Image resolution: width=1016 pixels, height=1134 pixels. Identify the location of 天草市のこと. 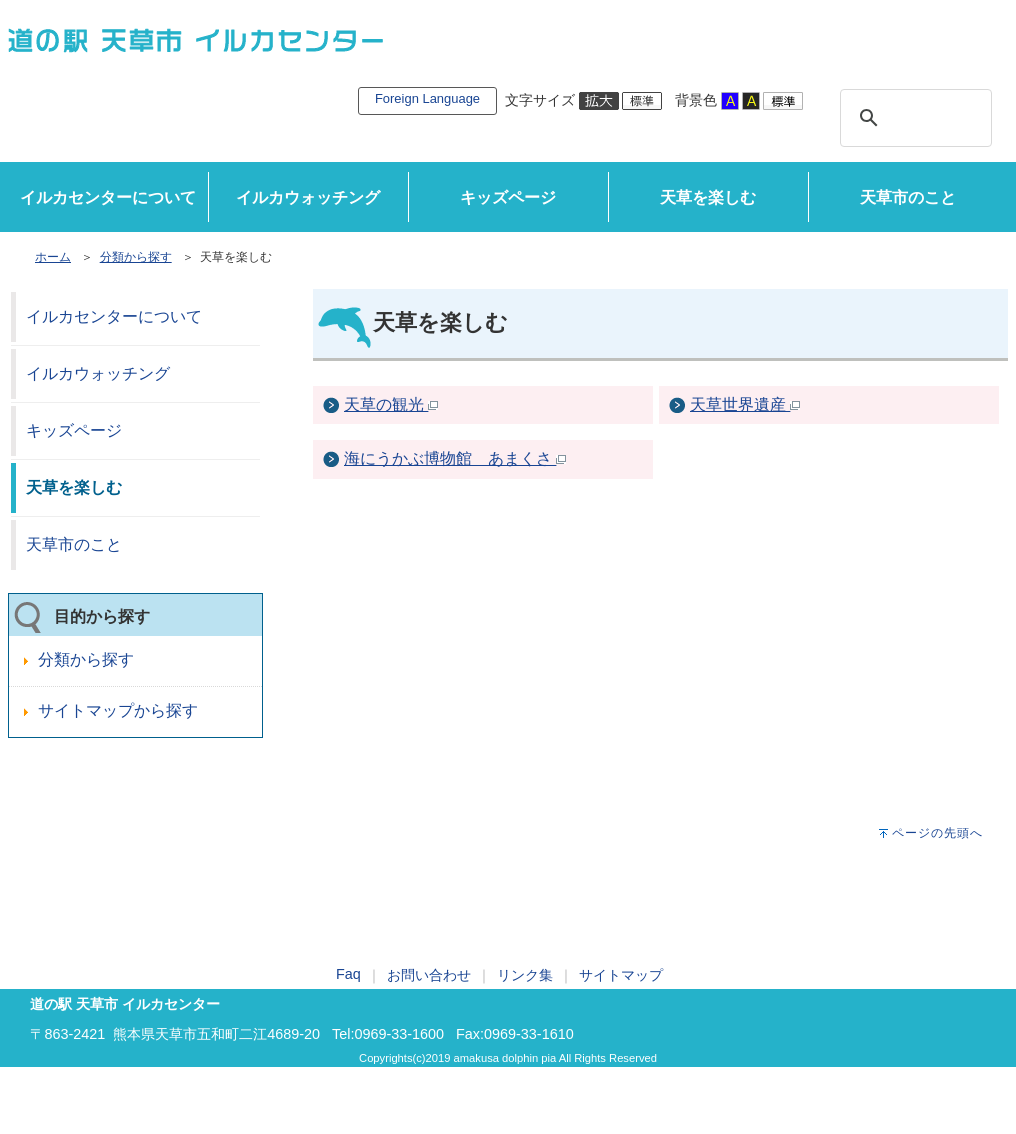
(908, 197).